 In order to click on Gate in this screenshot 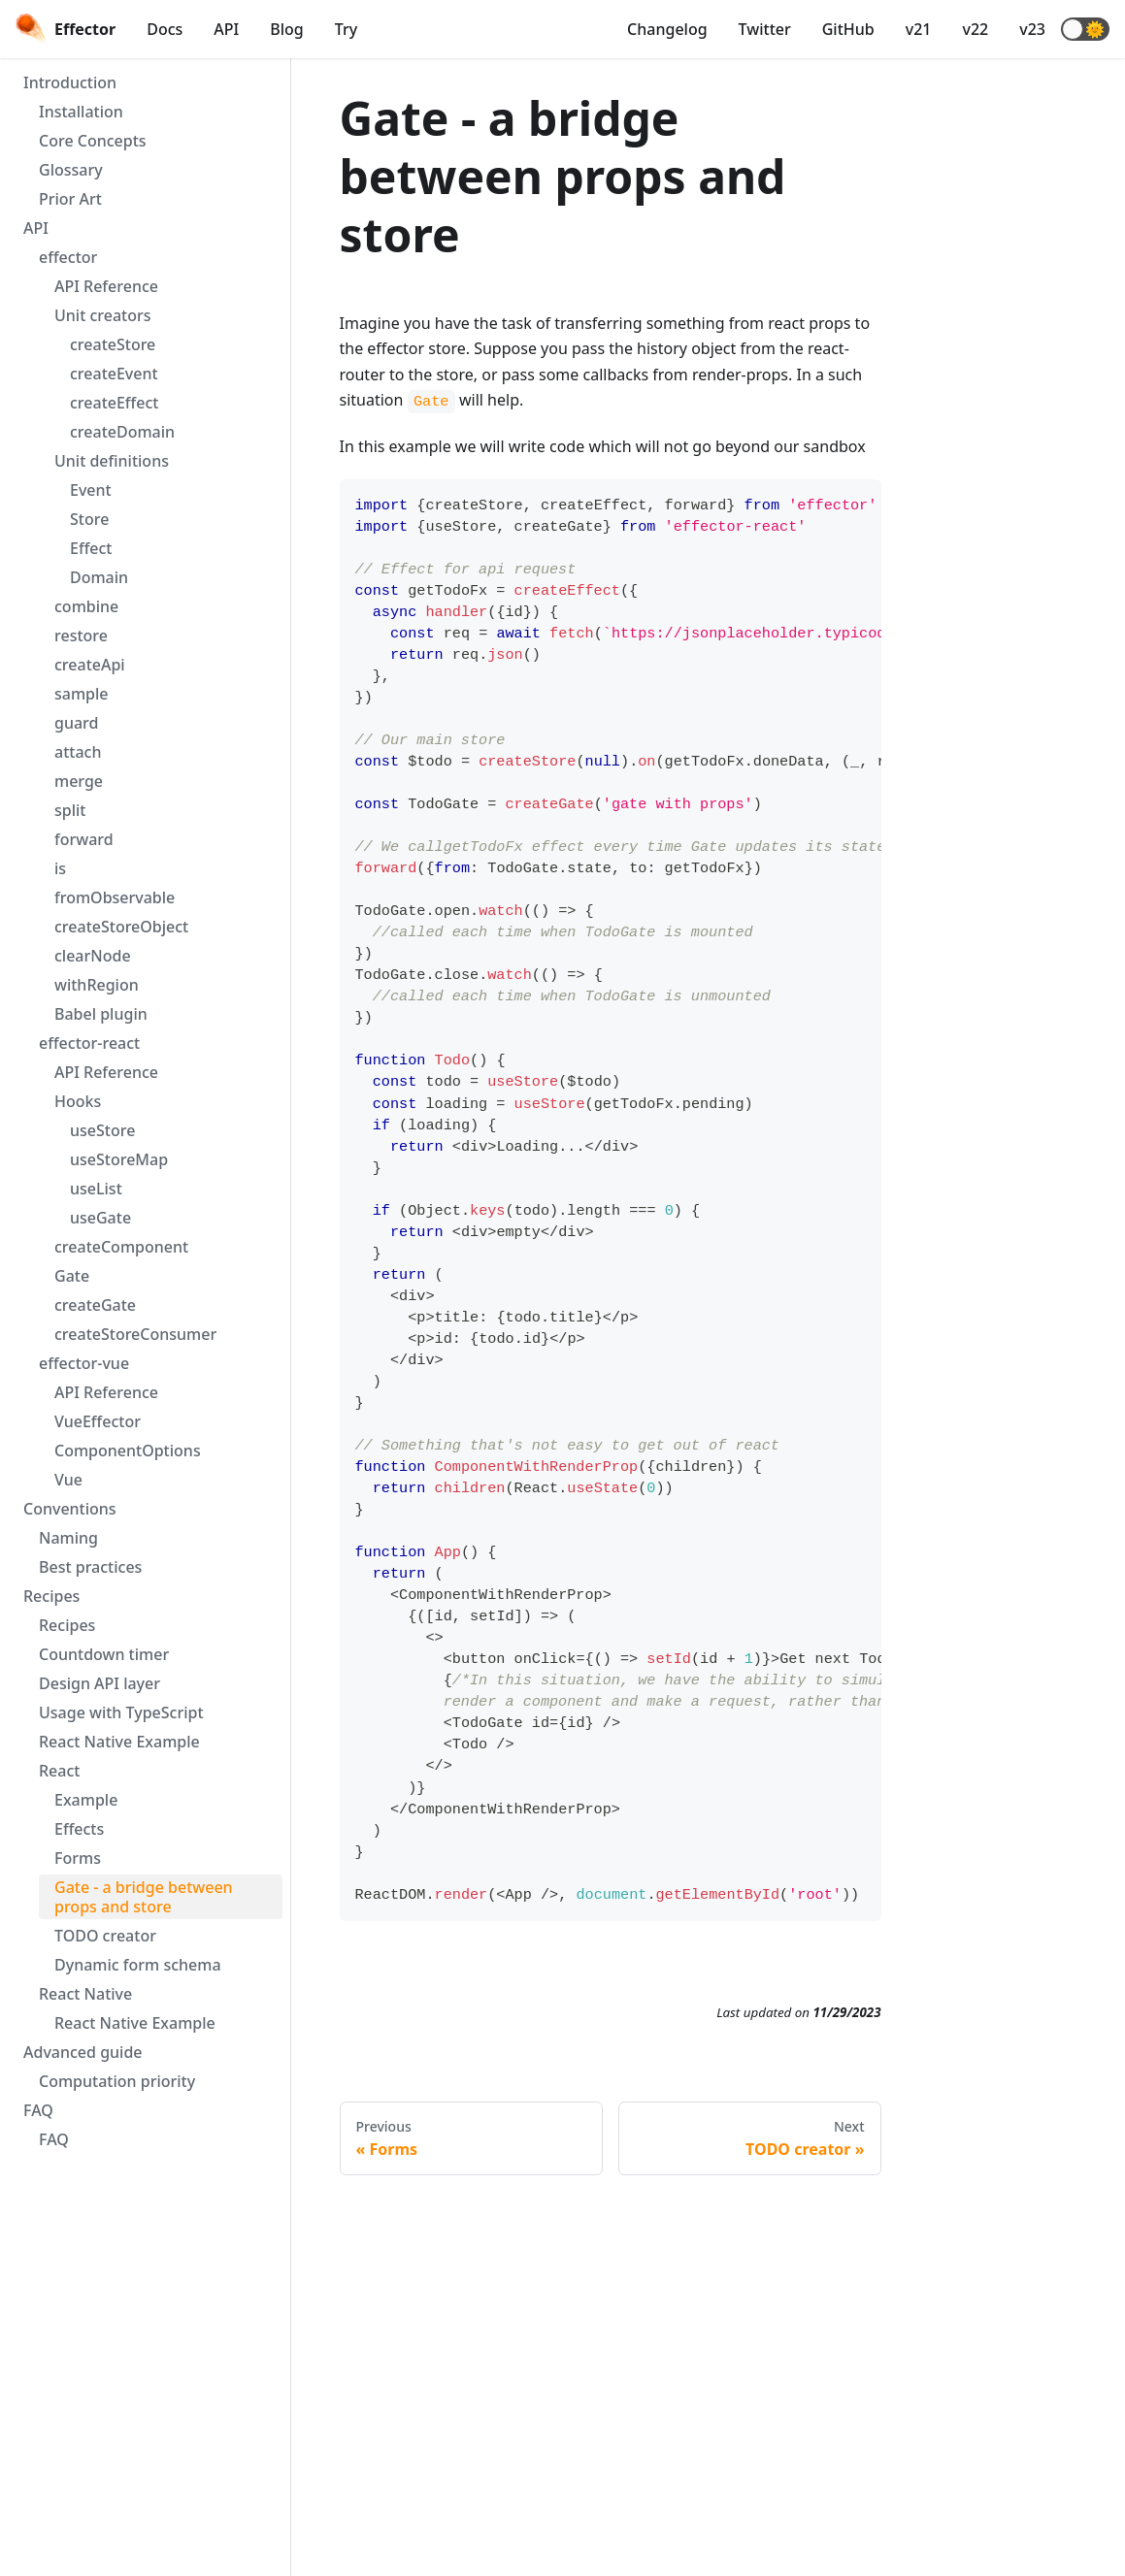, I will do `click(71, 1276)`.